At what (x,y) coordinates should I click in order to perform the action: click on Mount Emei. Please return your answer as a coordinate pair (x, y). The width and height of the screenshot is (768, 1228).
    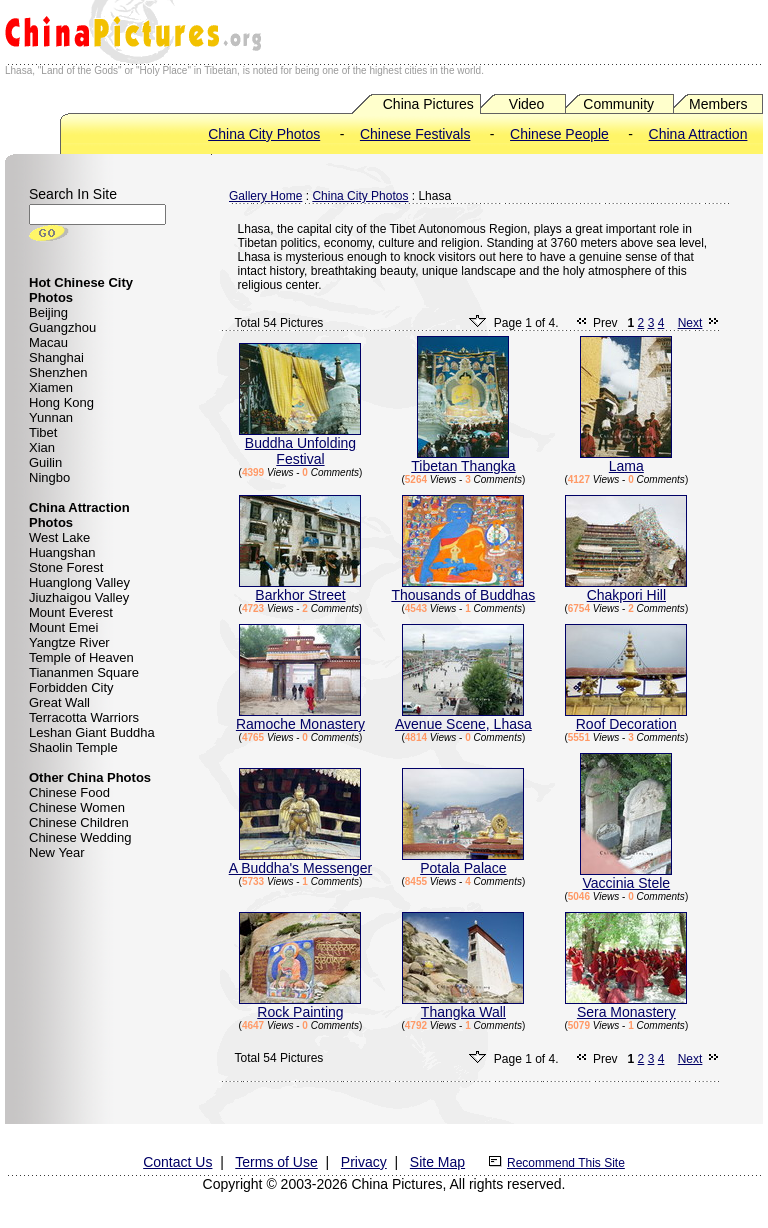
    Looking at the image, I should click on (63, 627).